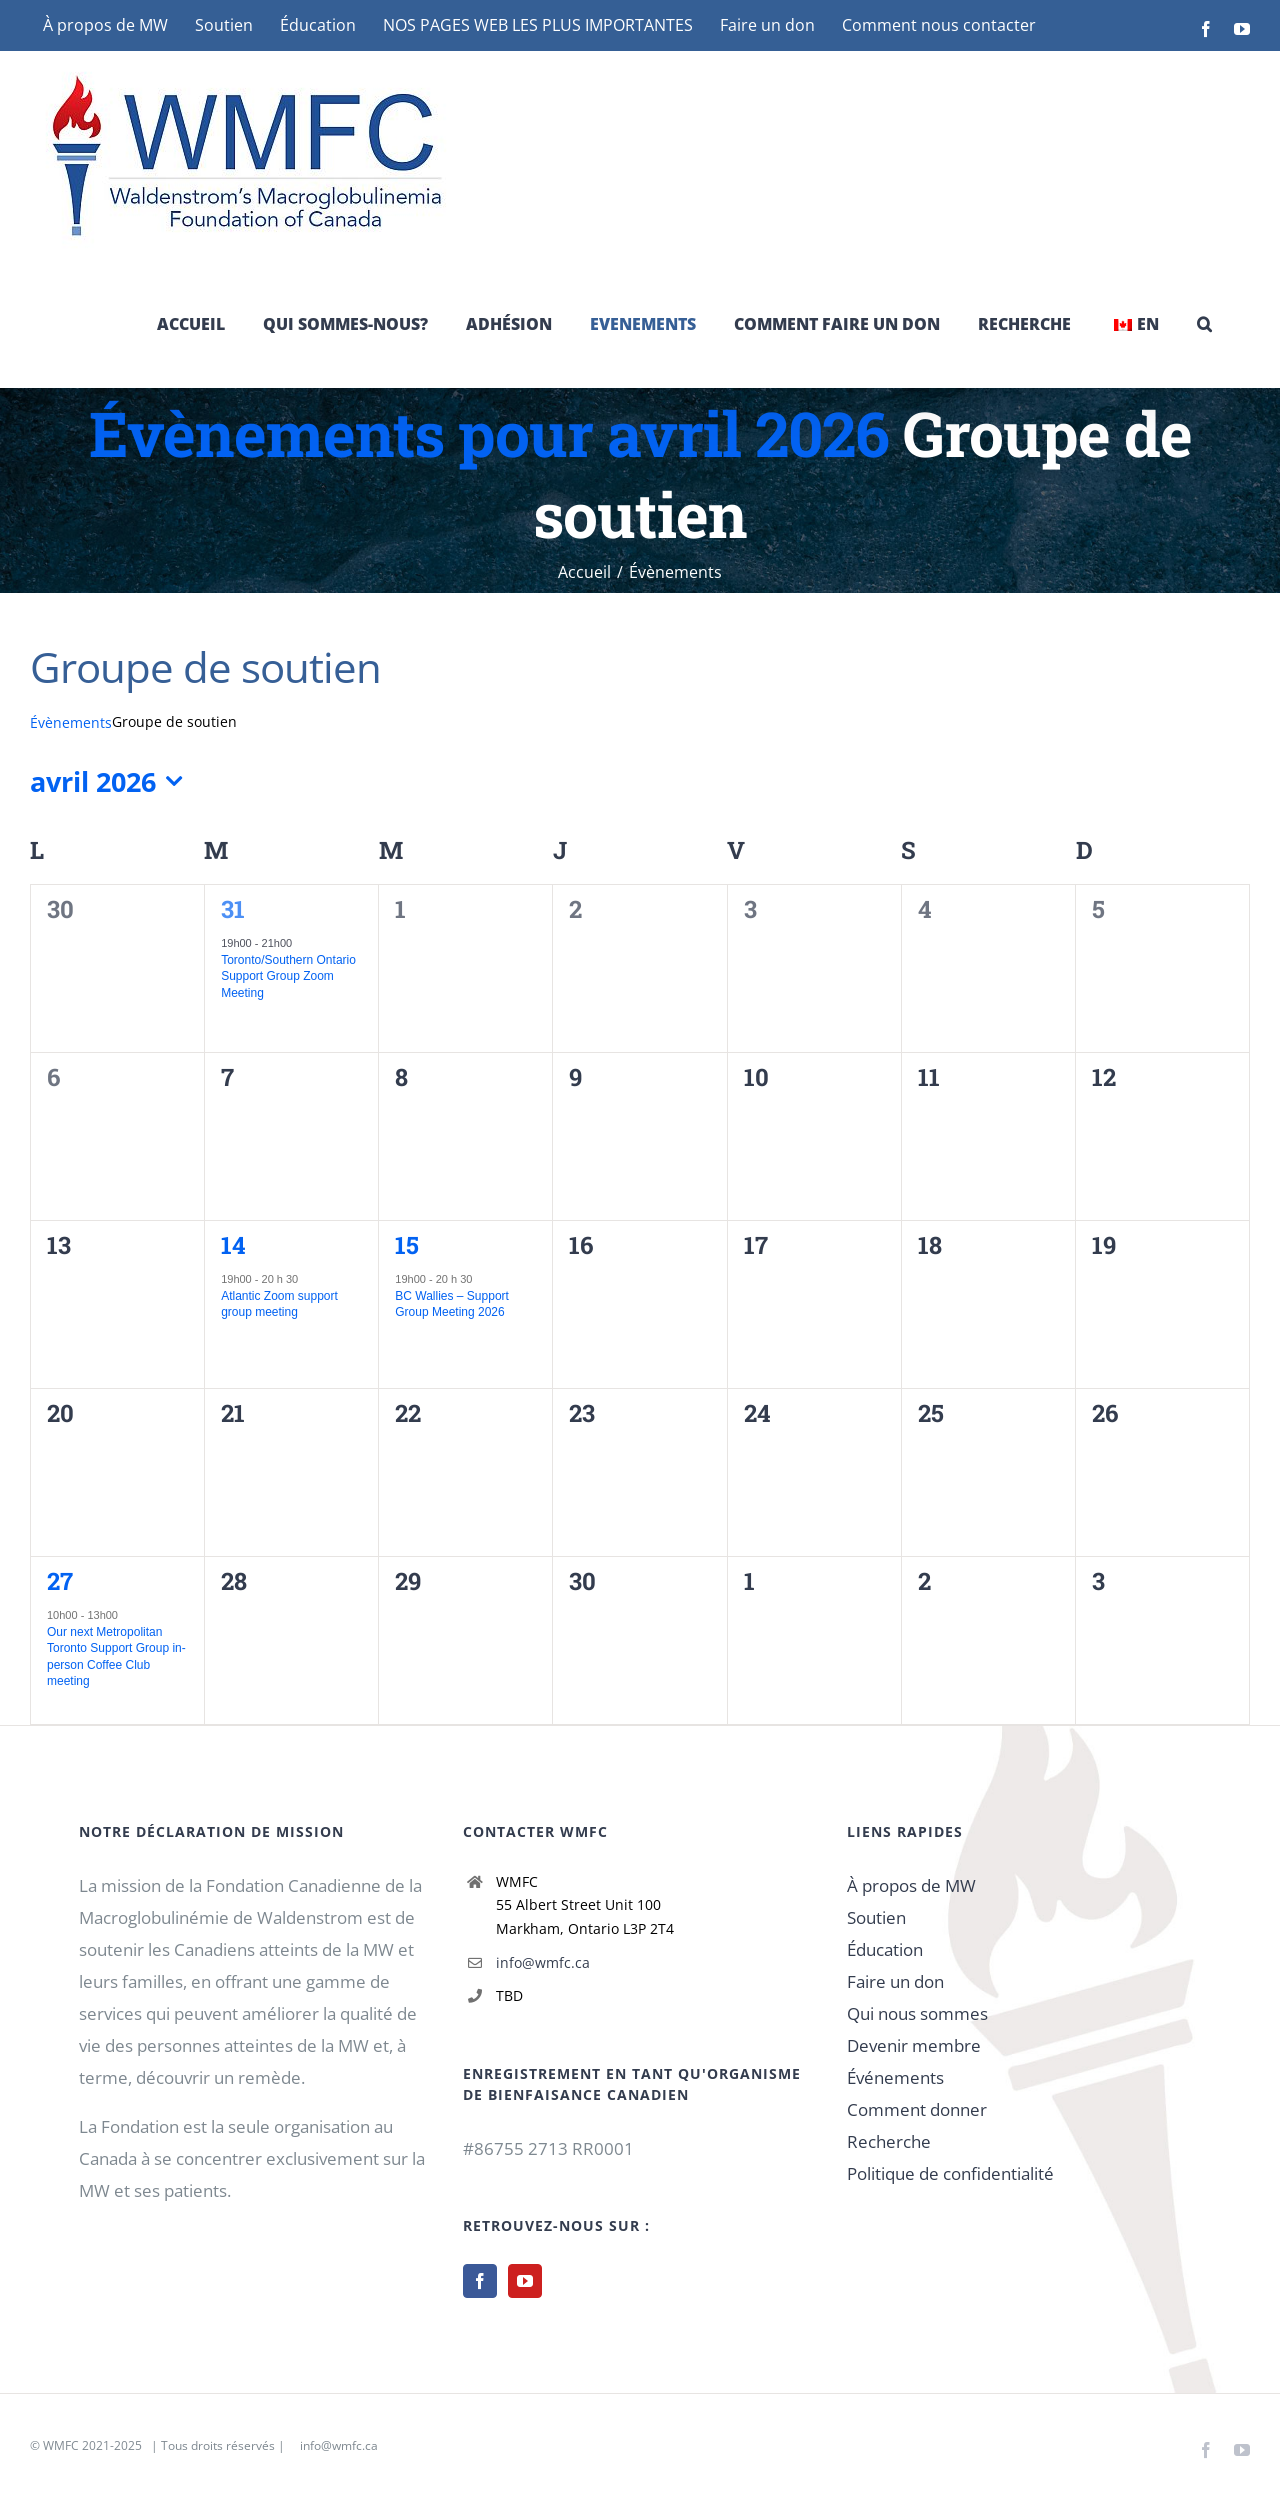  Describe the element at coordinates (288, 976) in the screenshot. I see `Toronto/Southern Ontario Support Group Zoom Meeting` at that location.